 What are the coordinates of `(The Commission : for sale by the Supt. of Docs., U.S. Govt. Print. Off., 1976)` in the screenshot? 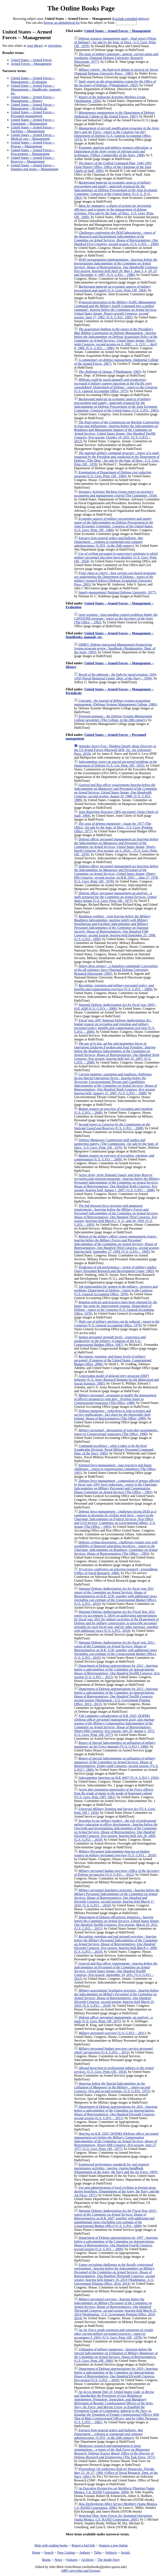 It's located at (116, 1143).